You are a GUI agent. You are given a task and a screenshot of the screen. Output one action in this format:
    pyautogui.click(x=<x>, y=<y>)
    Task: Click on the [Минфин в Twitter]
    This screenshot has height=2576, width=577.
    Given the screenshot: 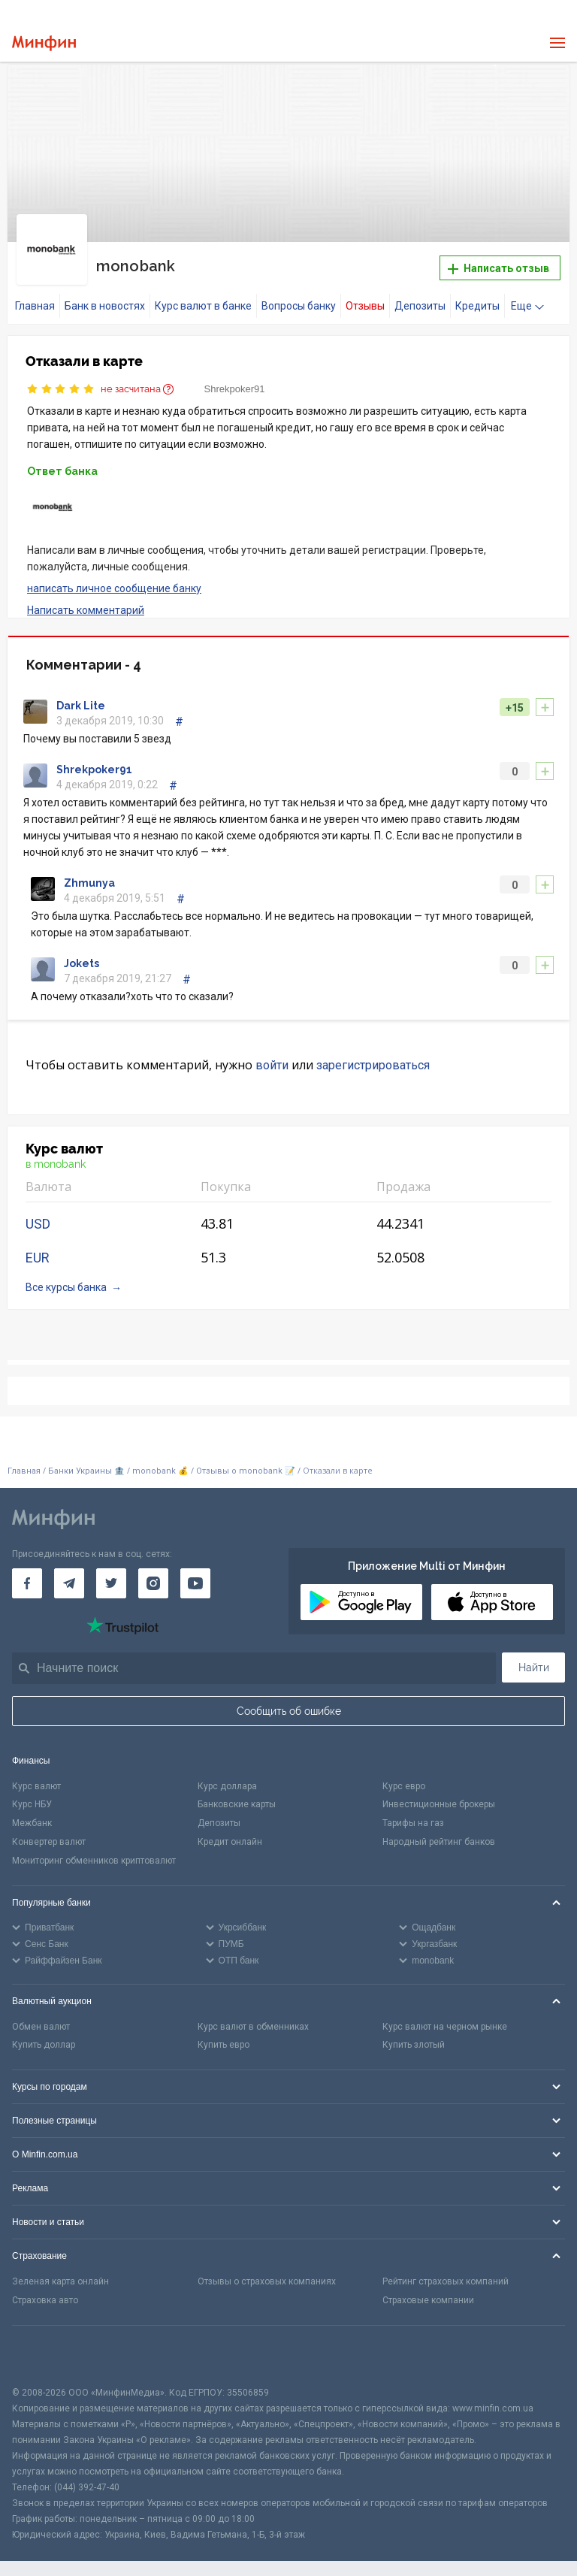 What is the action you would take?
    pyautogui.click(x=111, y=1574)
    